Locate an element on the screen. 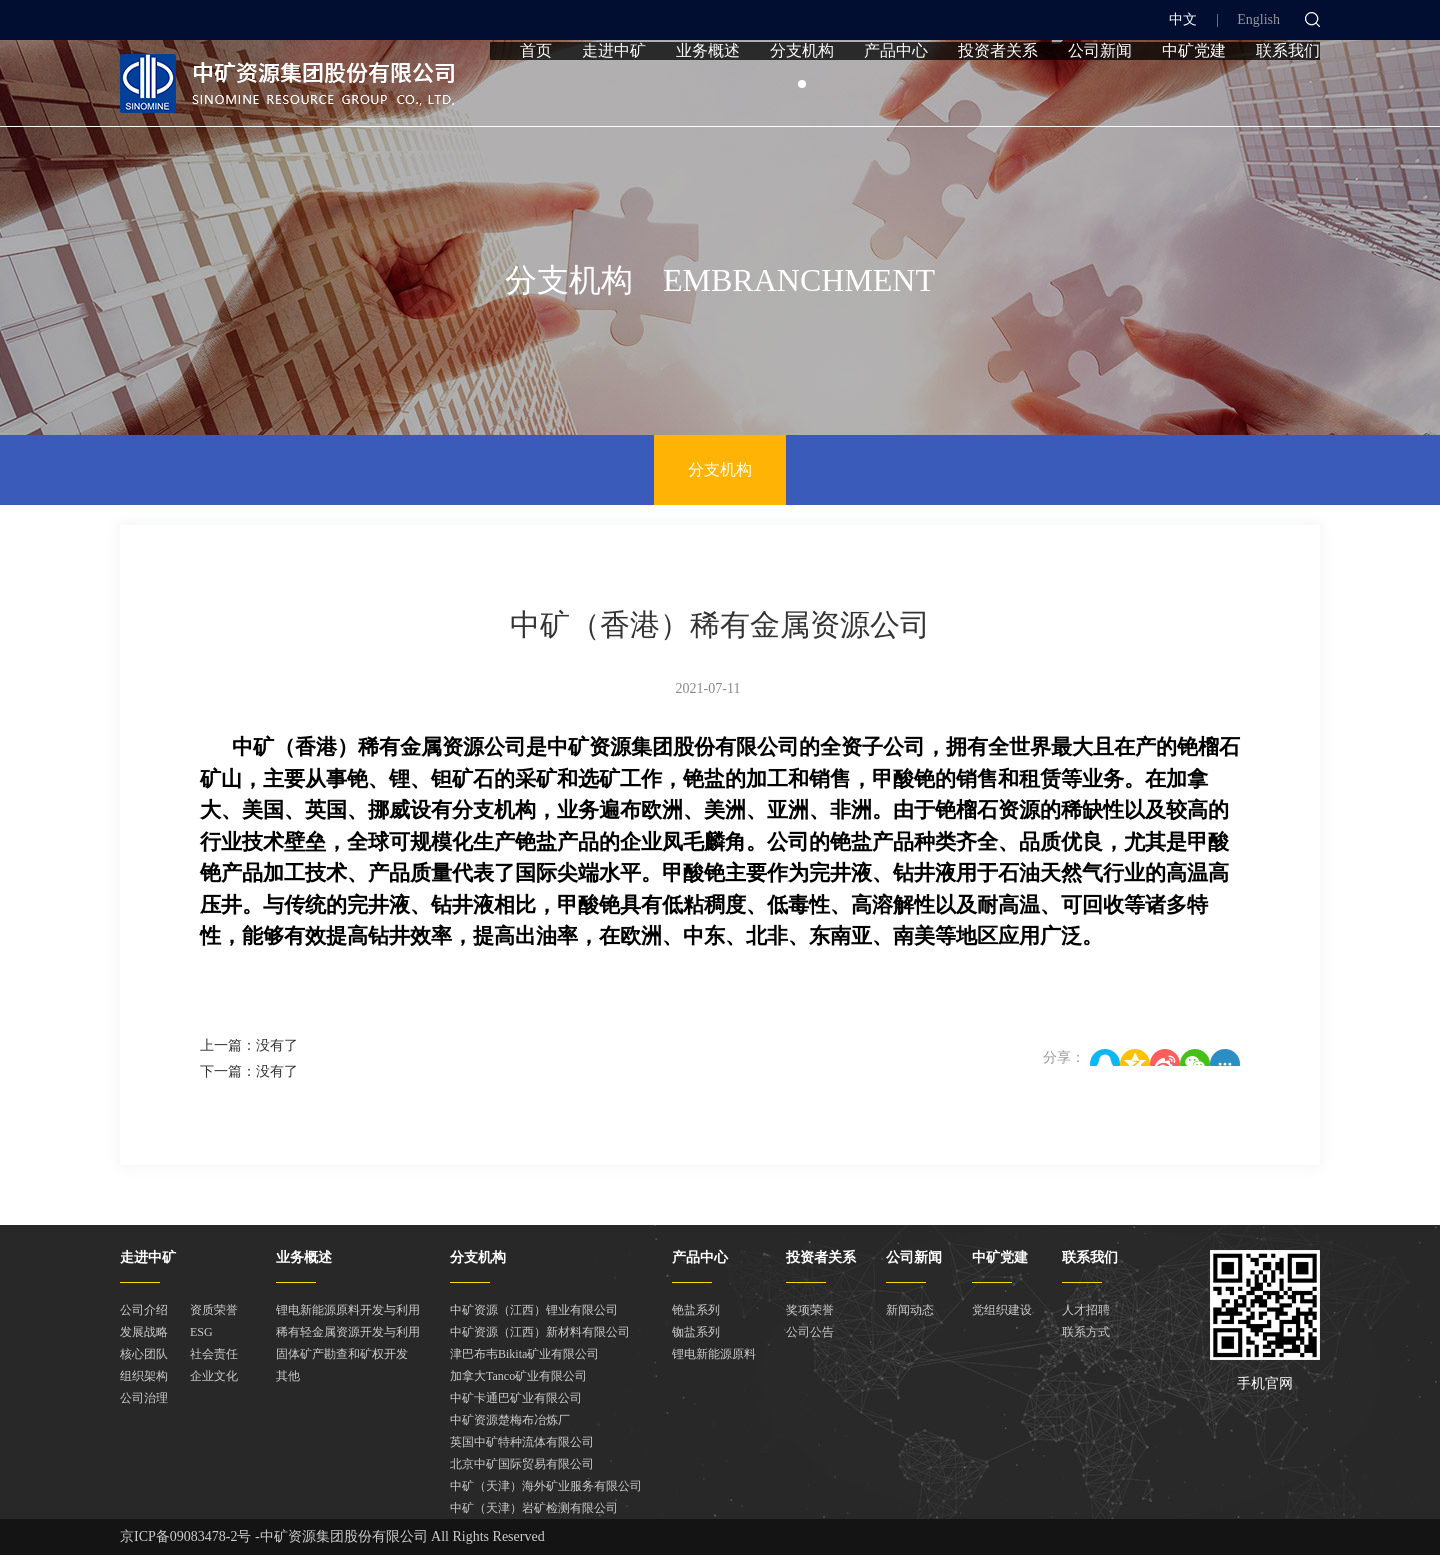 The height and width of the screenshot is (1555, 1440). 中文 is located at coordinates (1183, 19).